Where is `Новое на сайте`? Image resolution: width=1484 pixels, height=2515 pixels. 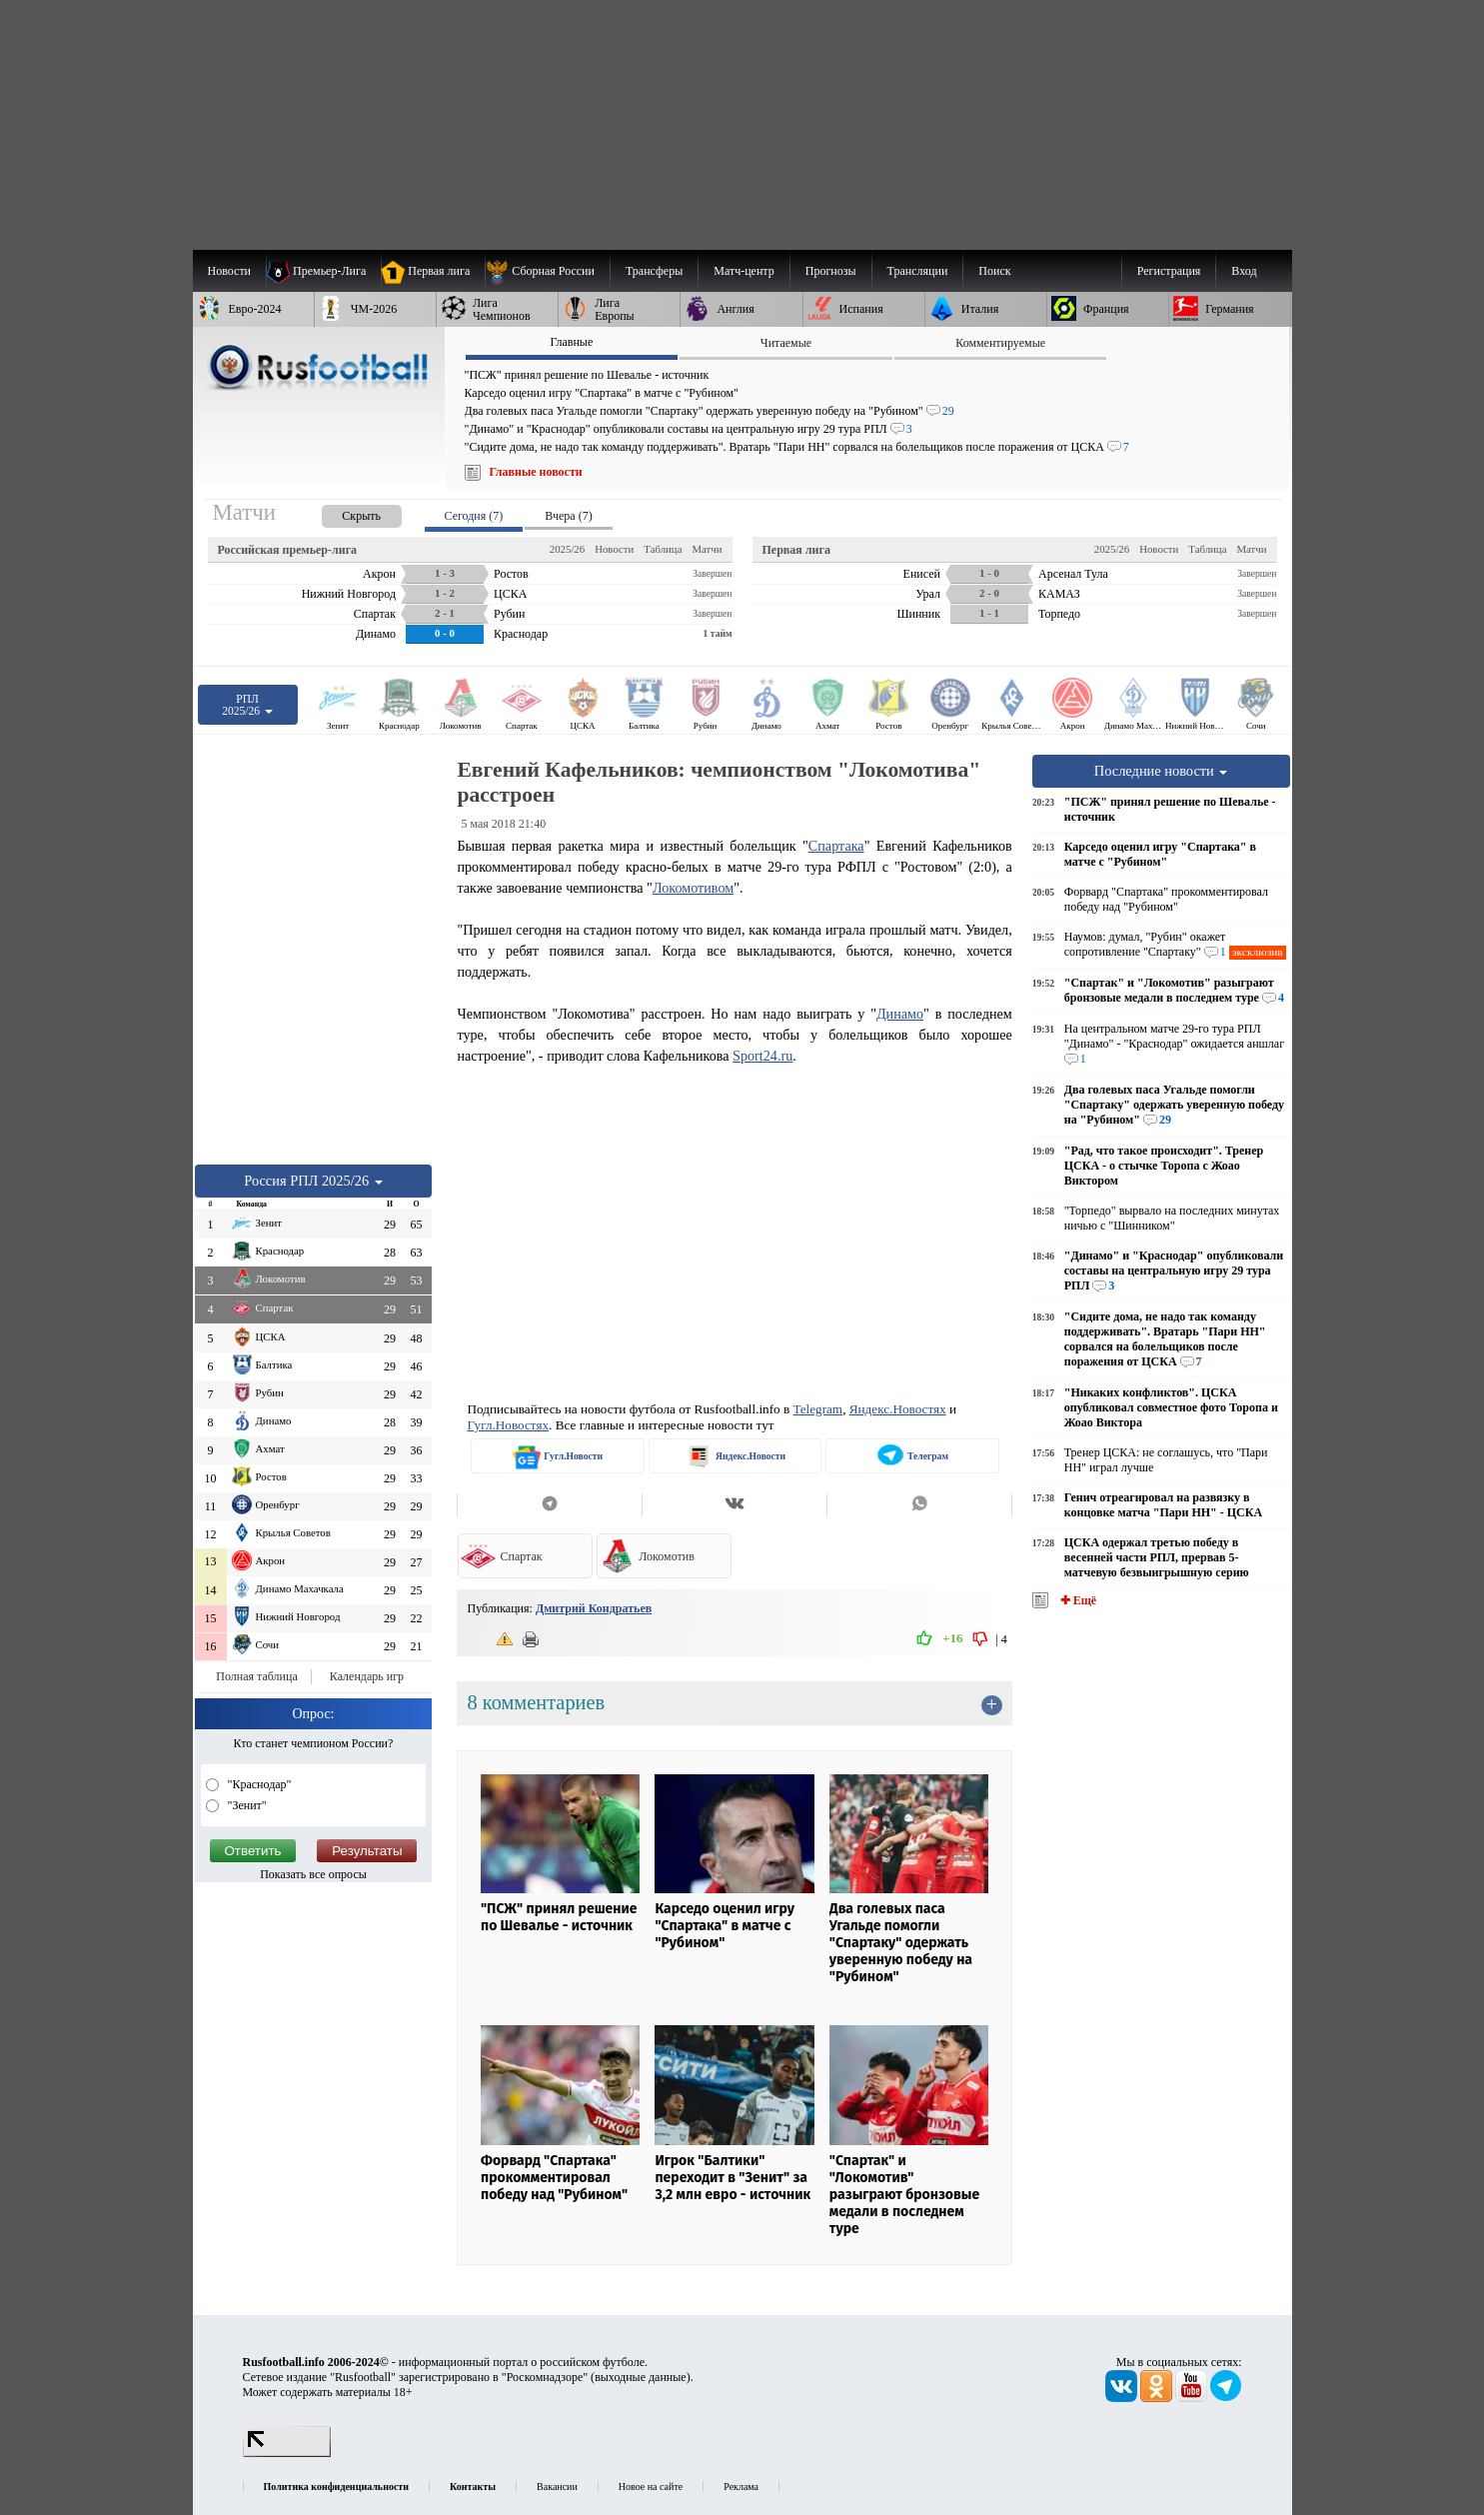
Новое на сайте is located at coordinates (651, 2486).